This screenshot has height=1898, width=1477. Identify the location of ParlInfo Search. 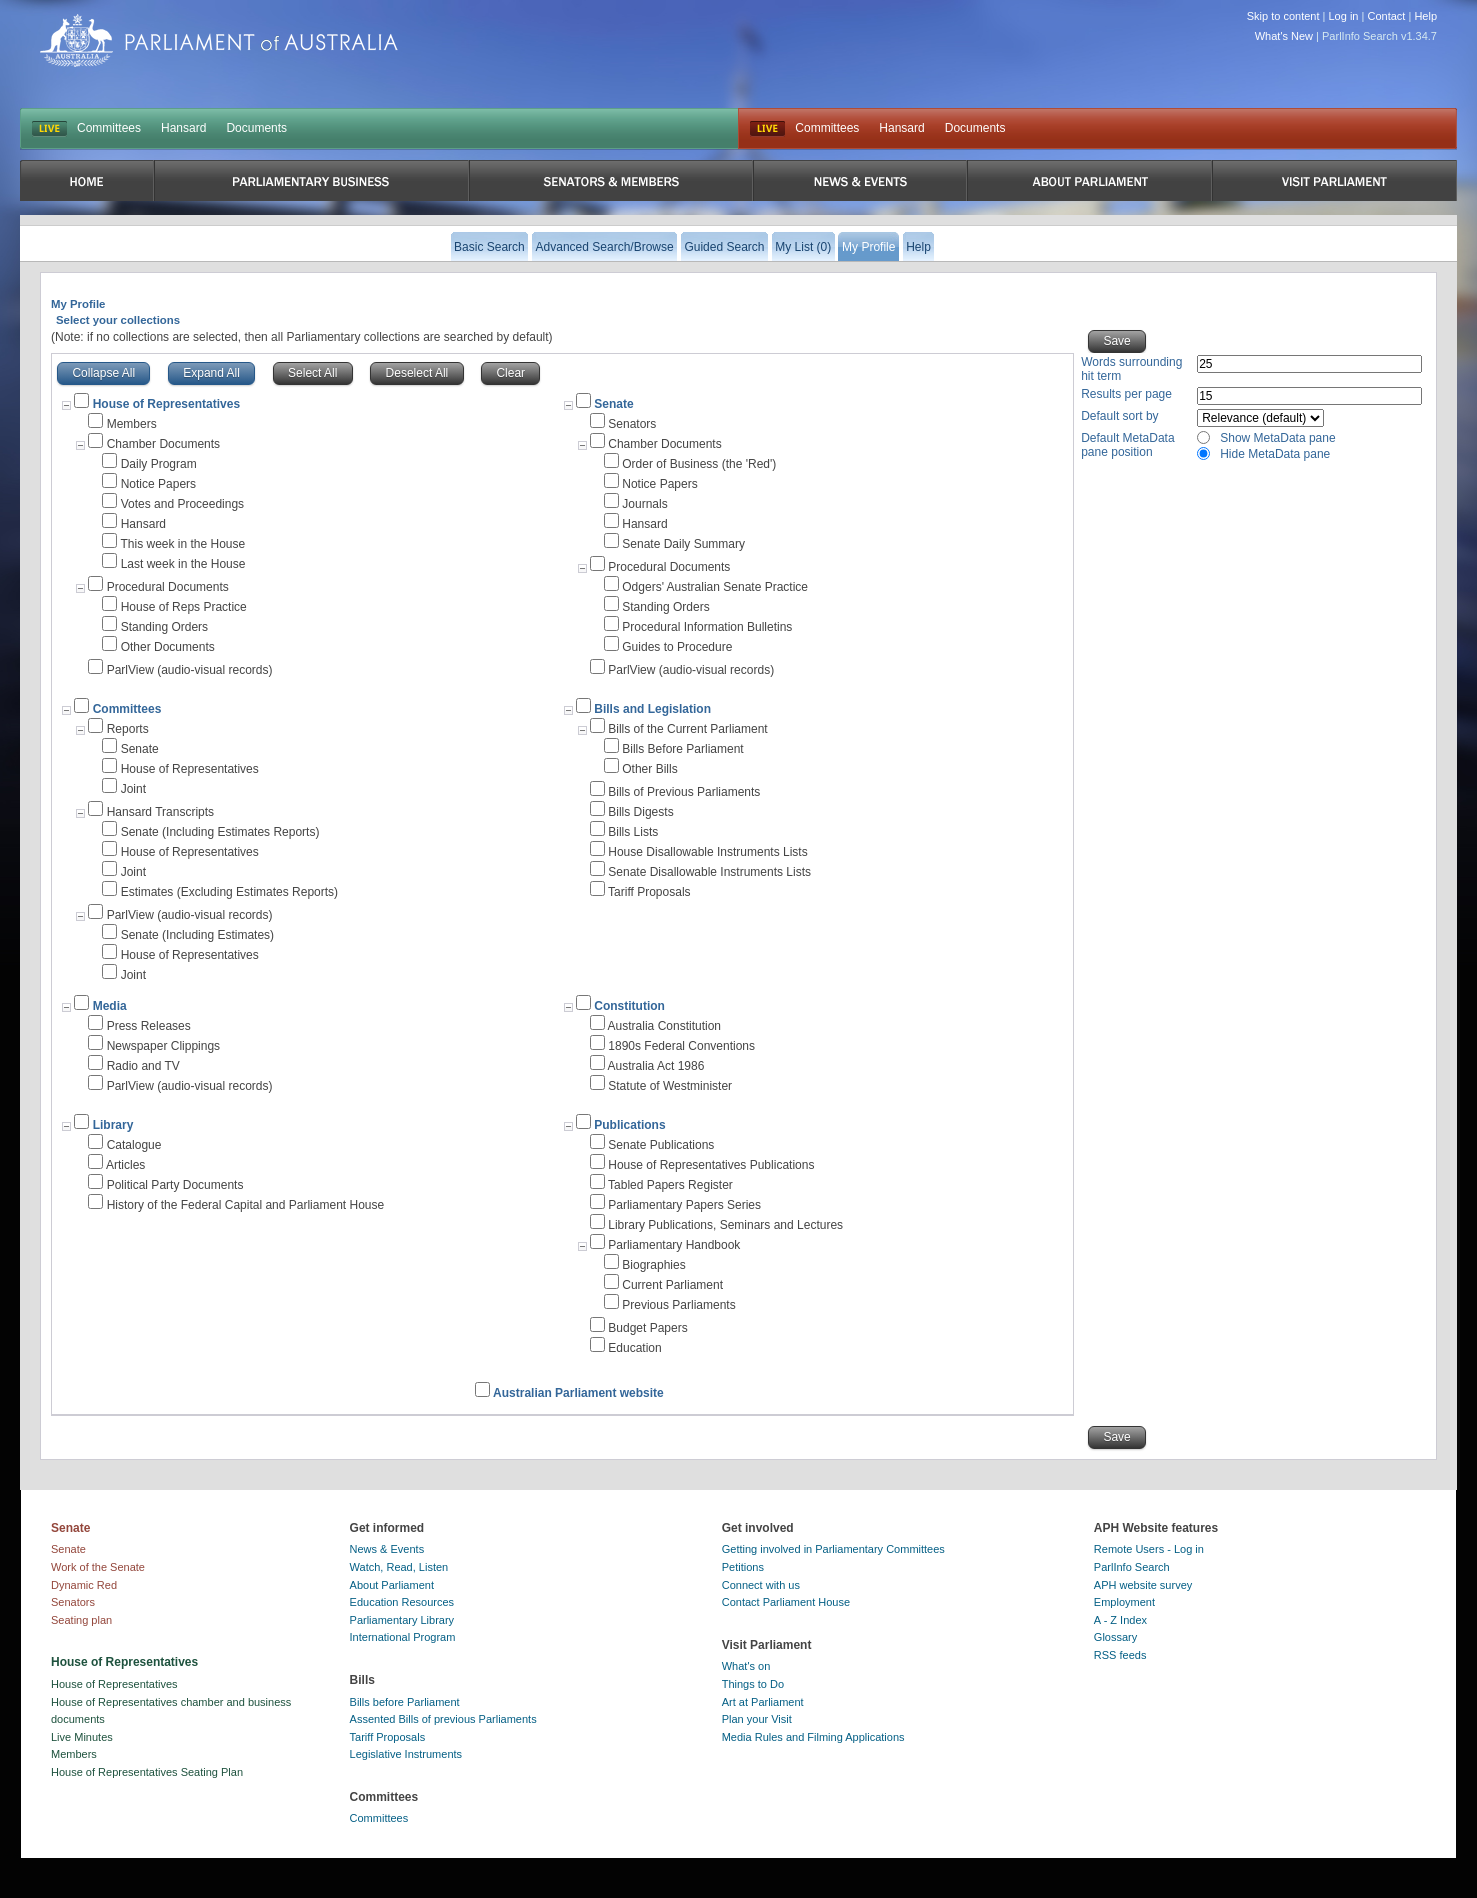
(1132, 1567).